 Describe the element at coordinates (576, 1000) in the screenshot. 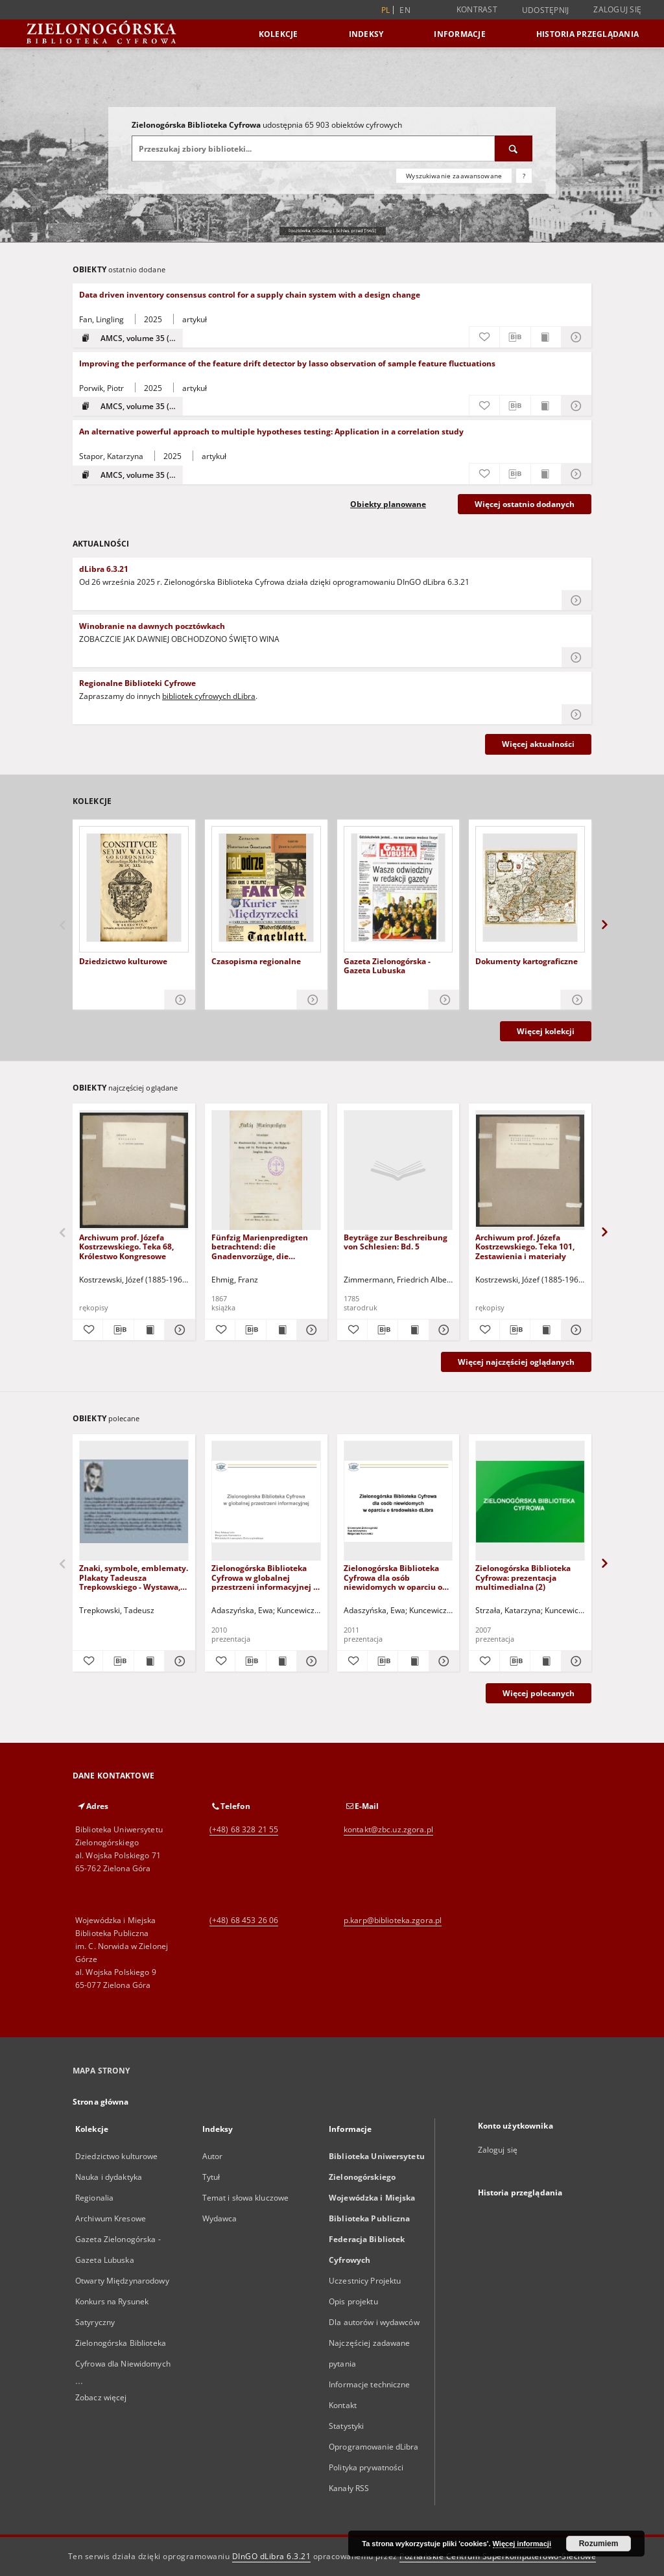

I see `[Pokaż szczegóły Dokumenty kartograficzne]` at that location.